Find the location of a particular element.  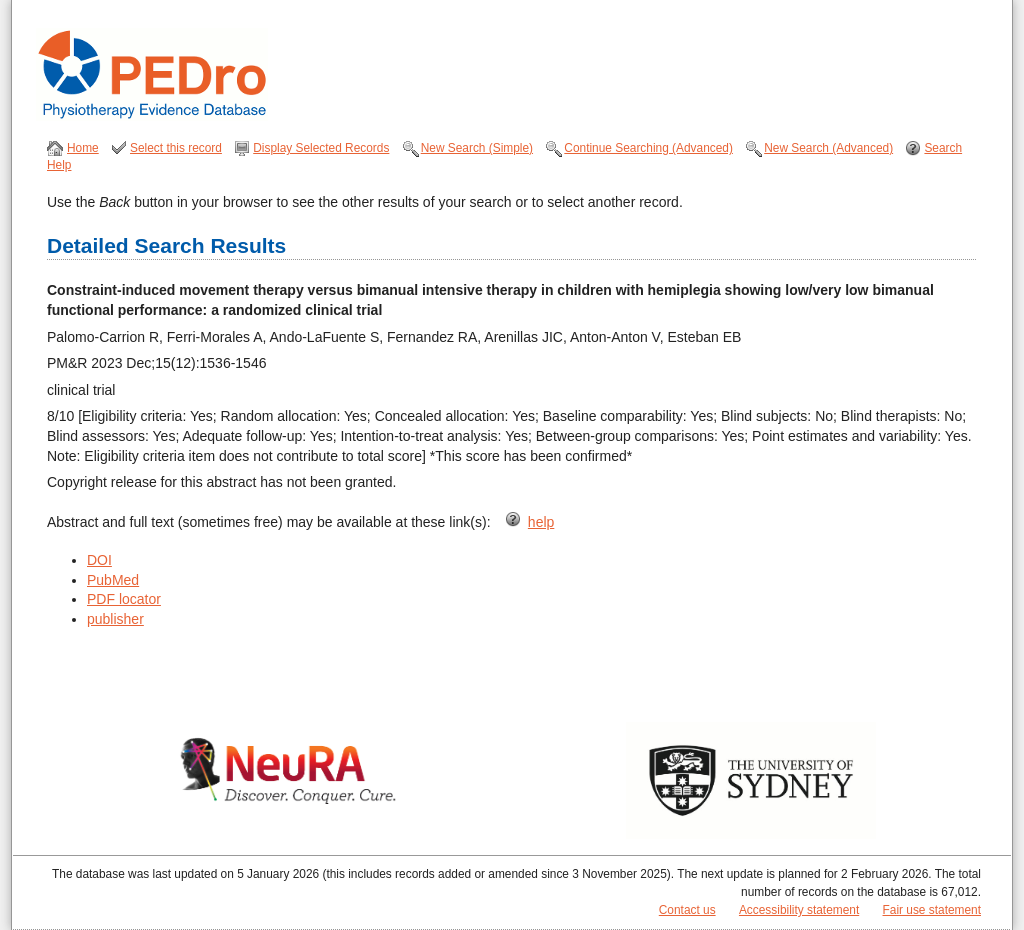

New Search (Simple) is located at coordinates (477, 148).